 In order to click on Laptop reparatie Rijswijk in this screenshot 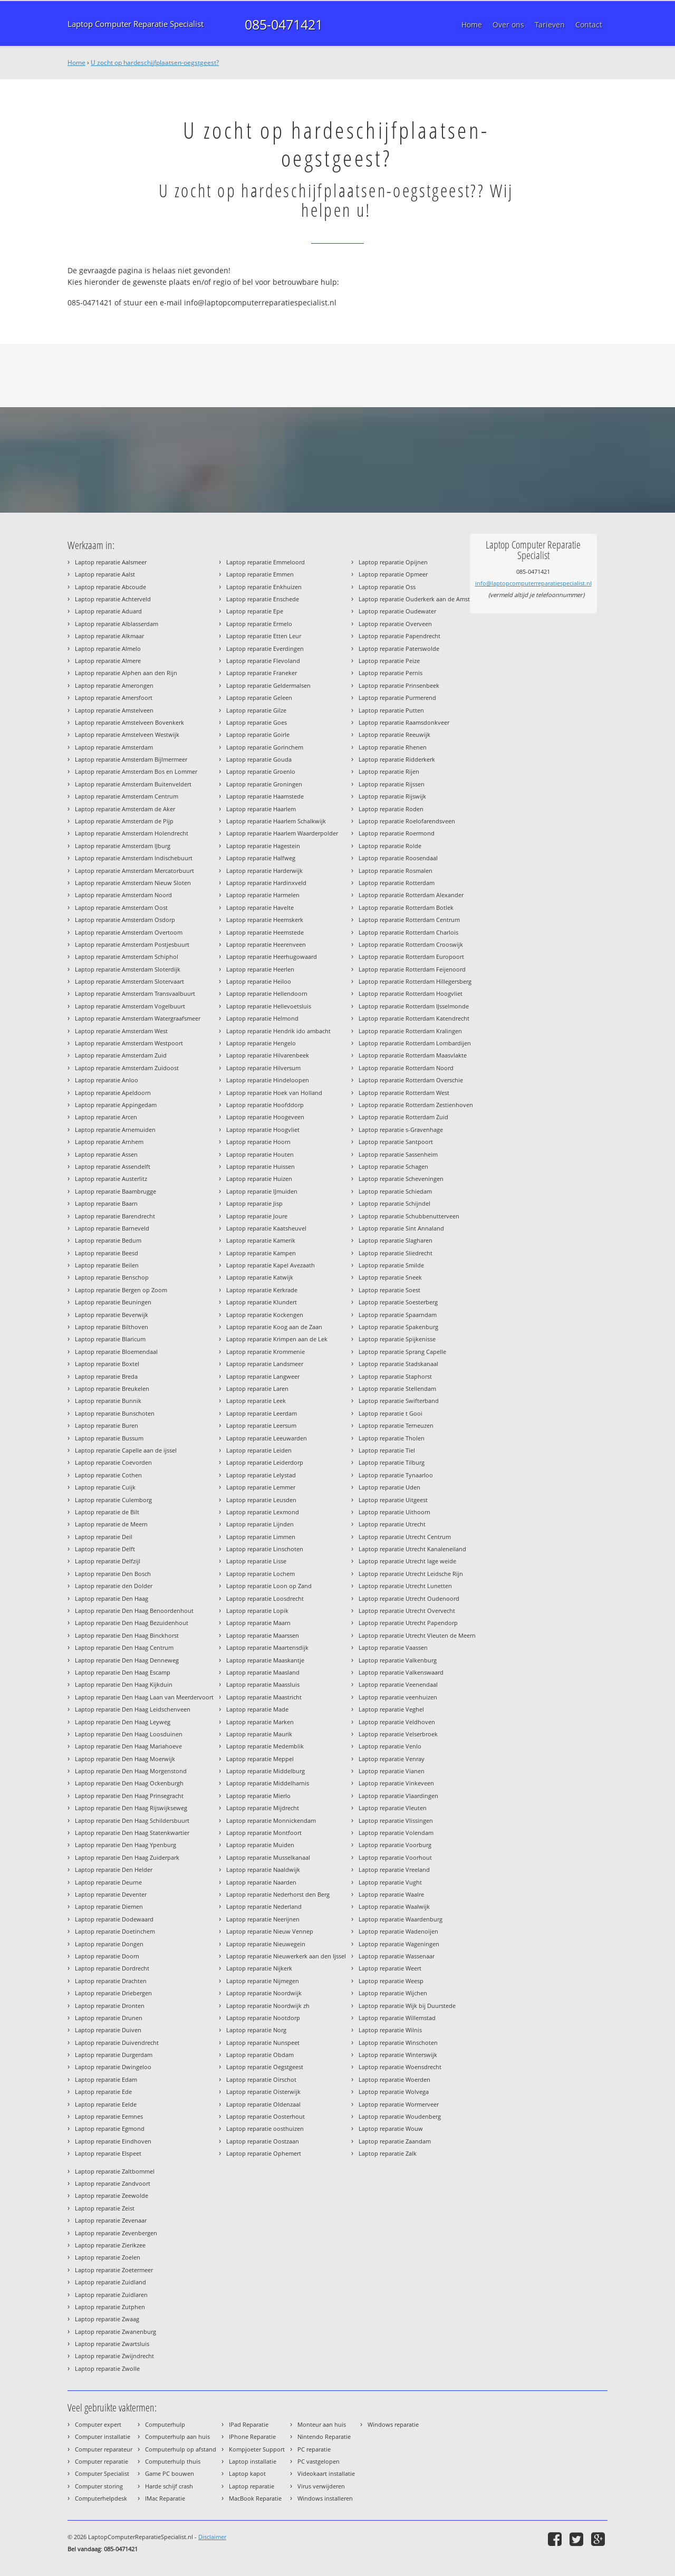, I will do `click(392, 796)`.